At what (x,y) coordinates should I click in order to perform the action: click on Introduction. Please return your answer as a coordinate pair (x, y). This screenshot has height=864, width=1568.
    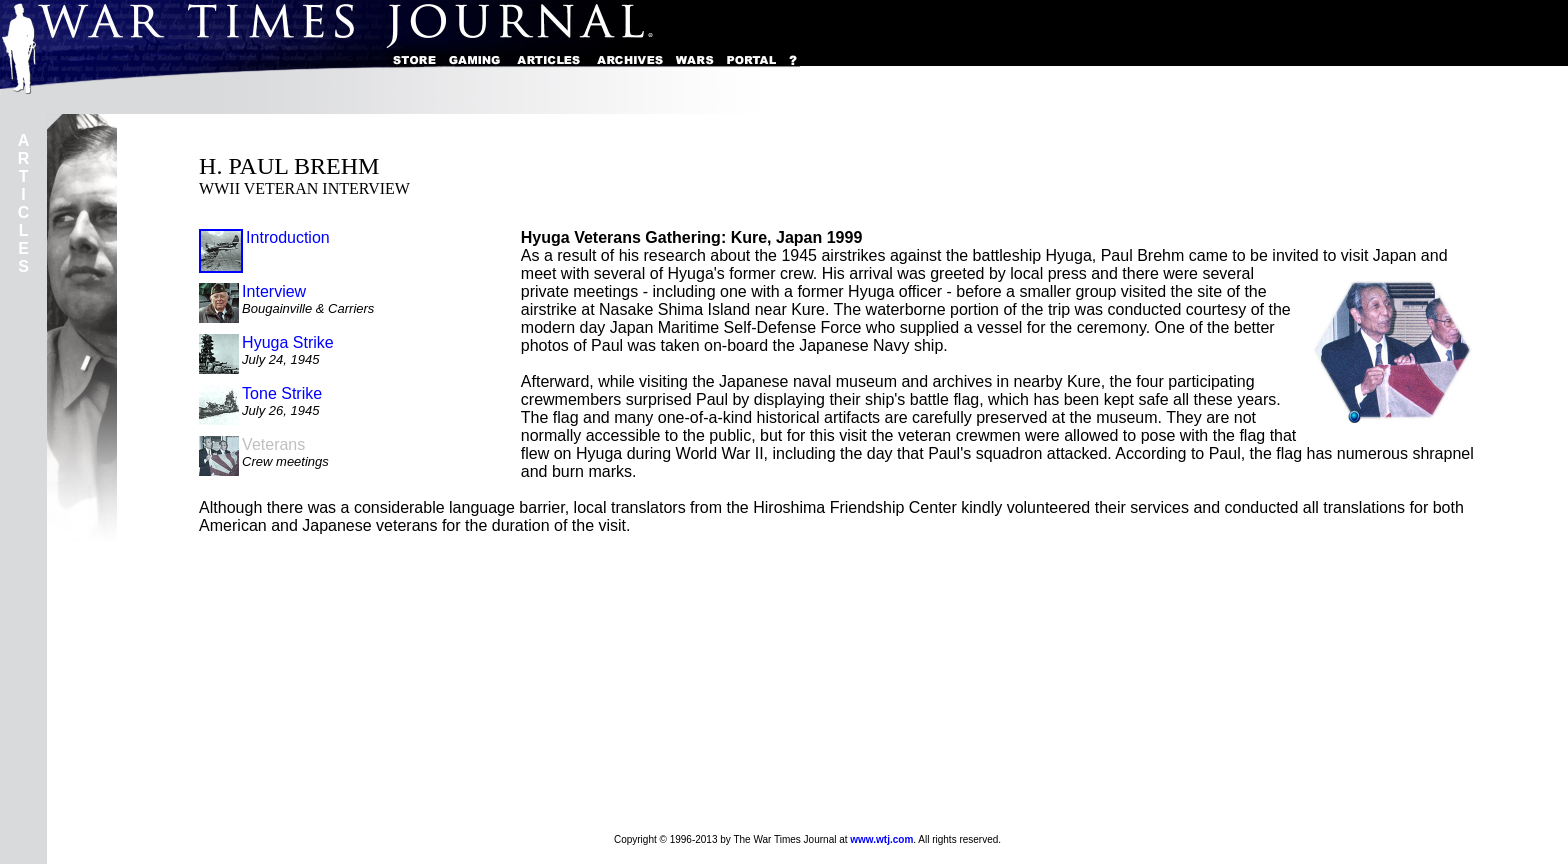
    Looking at the image, I should click on (288, 237).